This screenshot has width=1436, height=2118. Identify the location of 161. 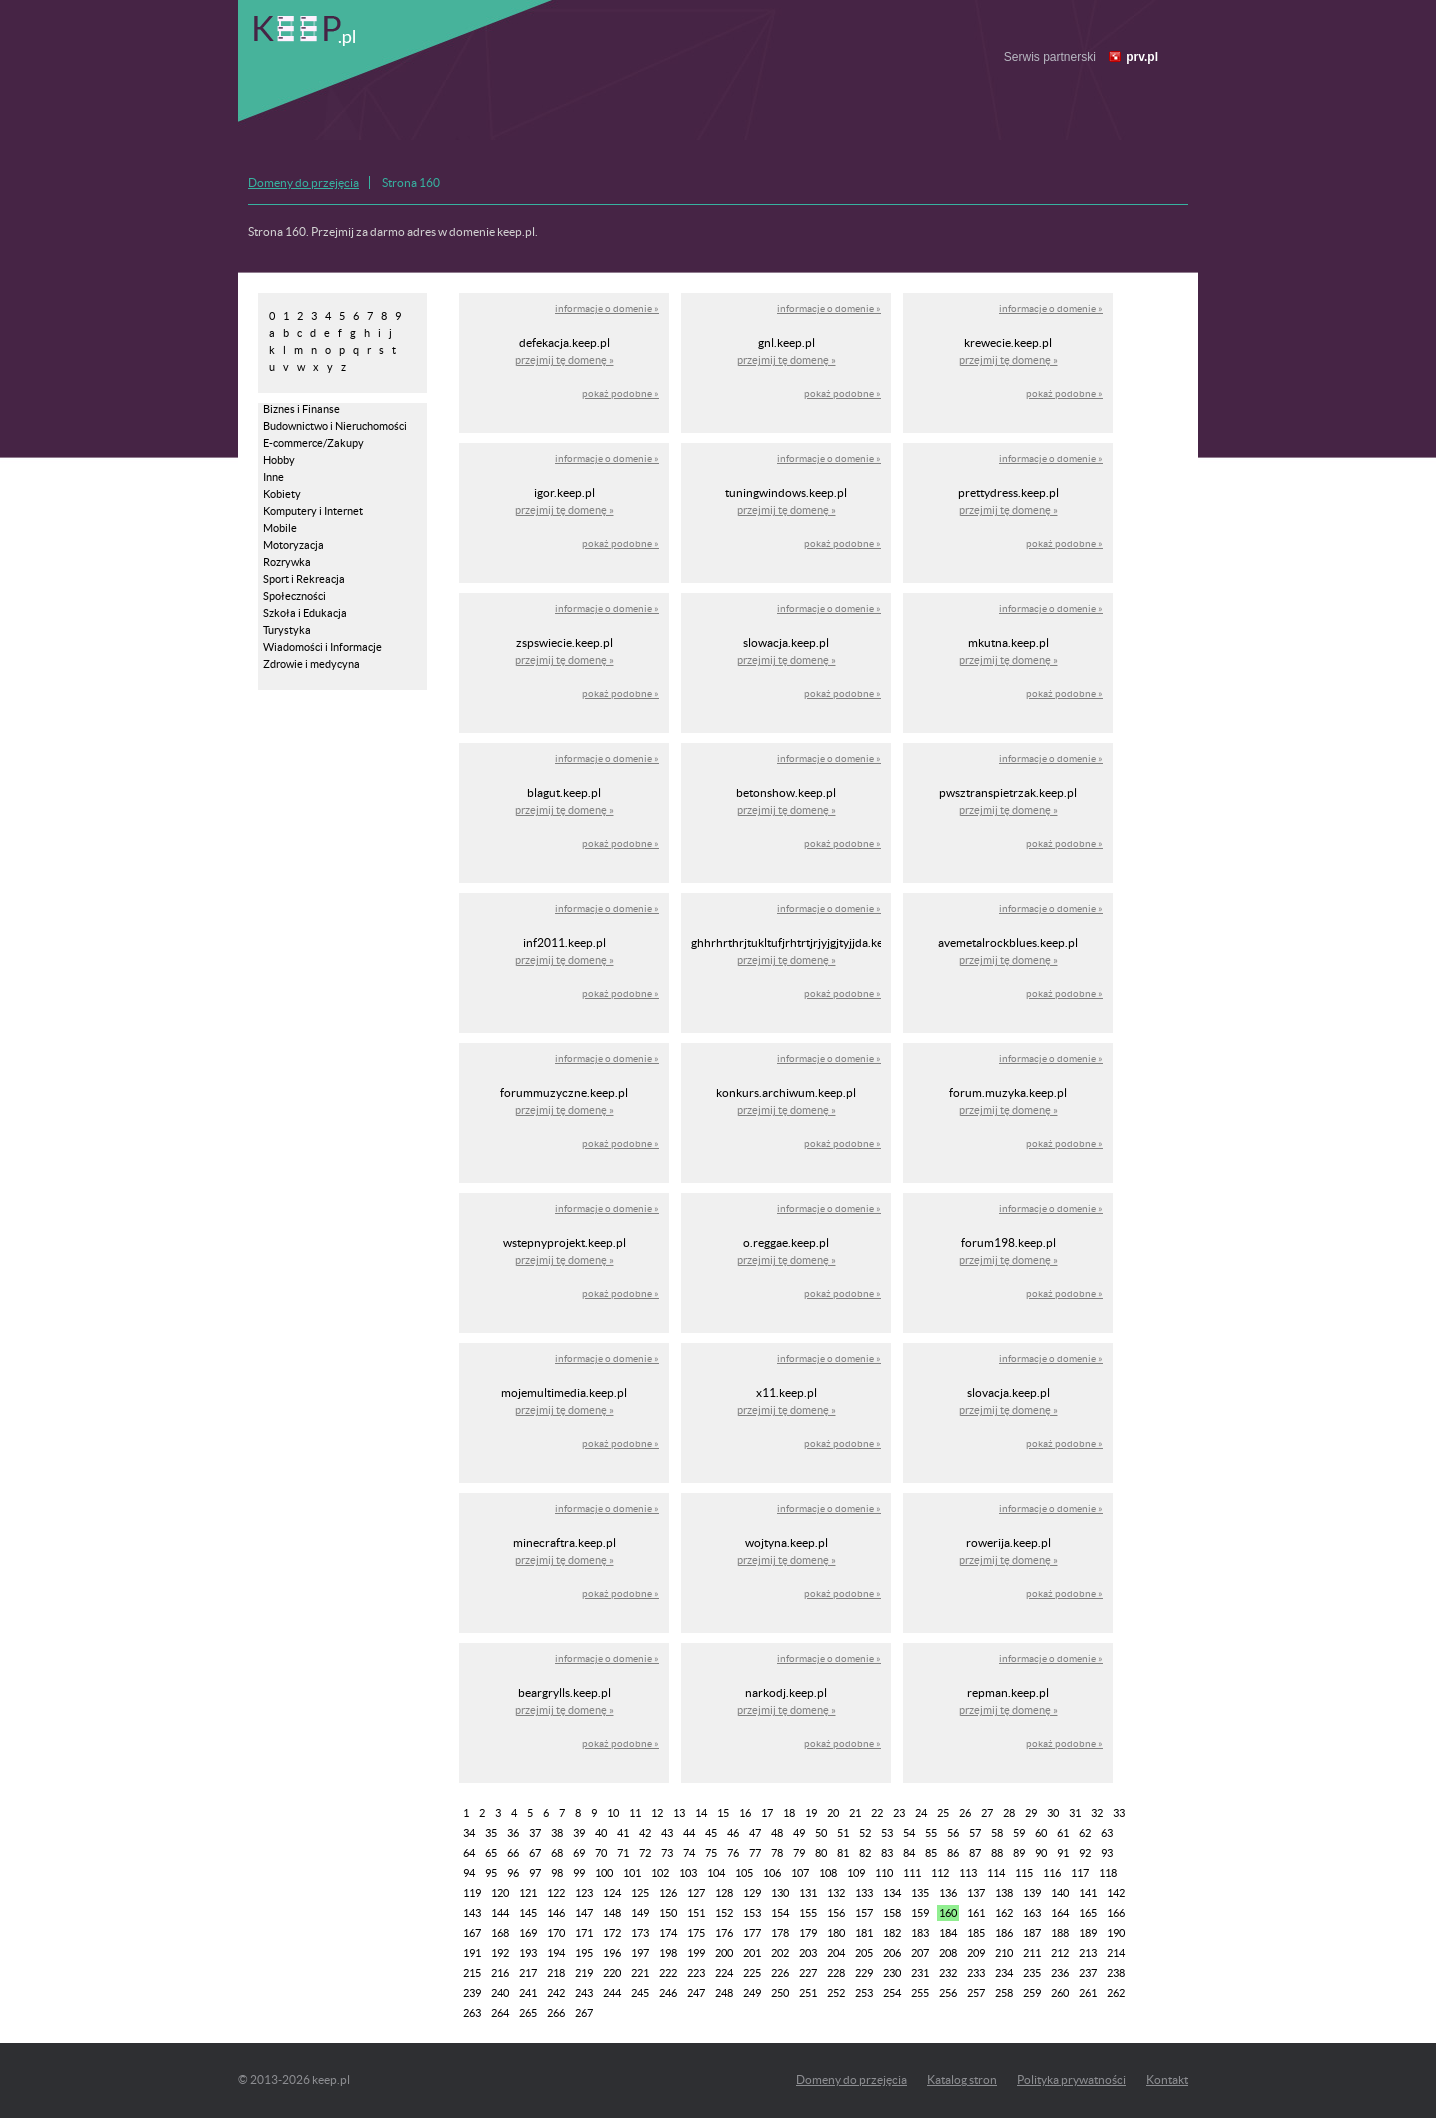
(976, 1913).